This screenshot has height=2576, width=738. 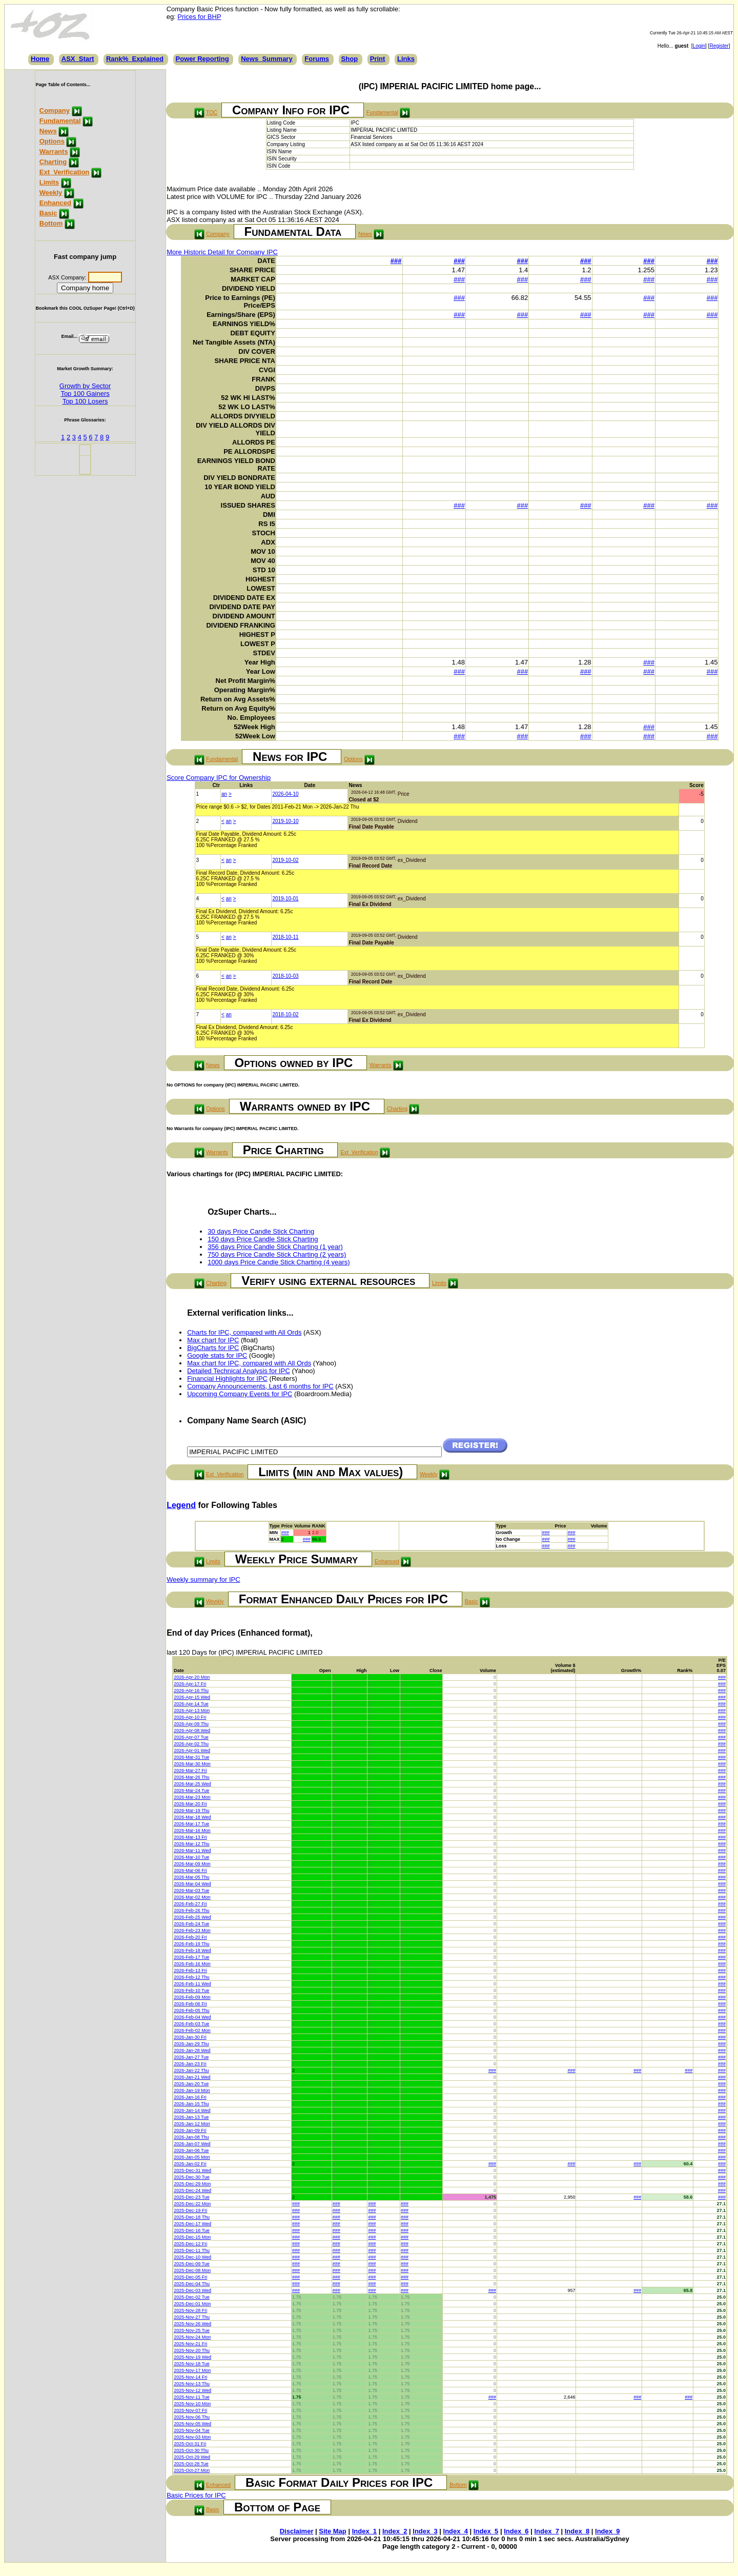 I want to click on 2026-Mar-06 Fri, so click(x=190, y=1870).